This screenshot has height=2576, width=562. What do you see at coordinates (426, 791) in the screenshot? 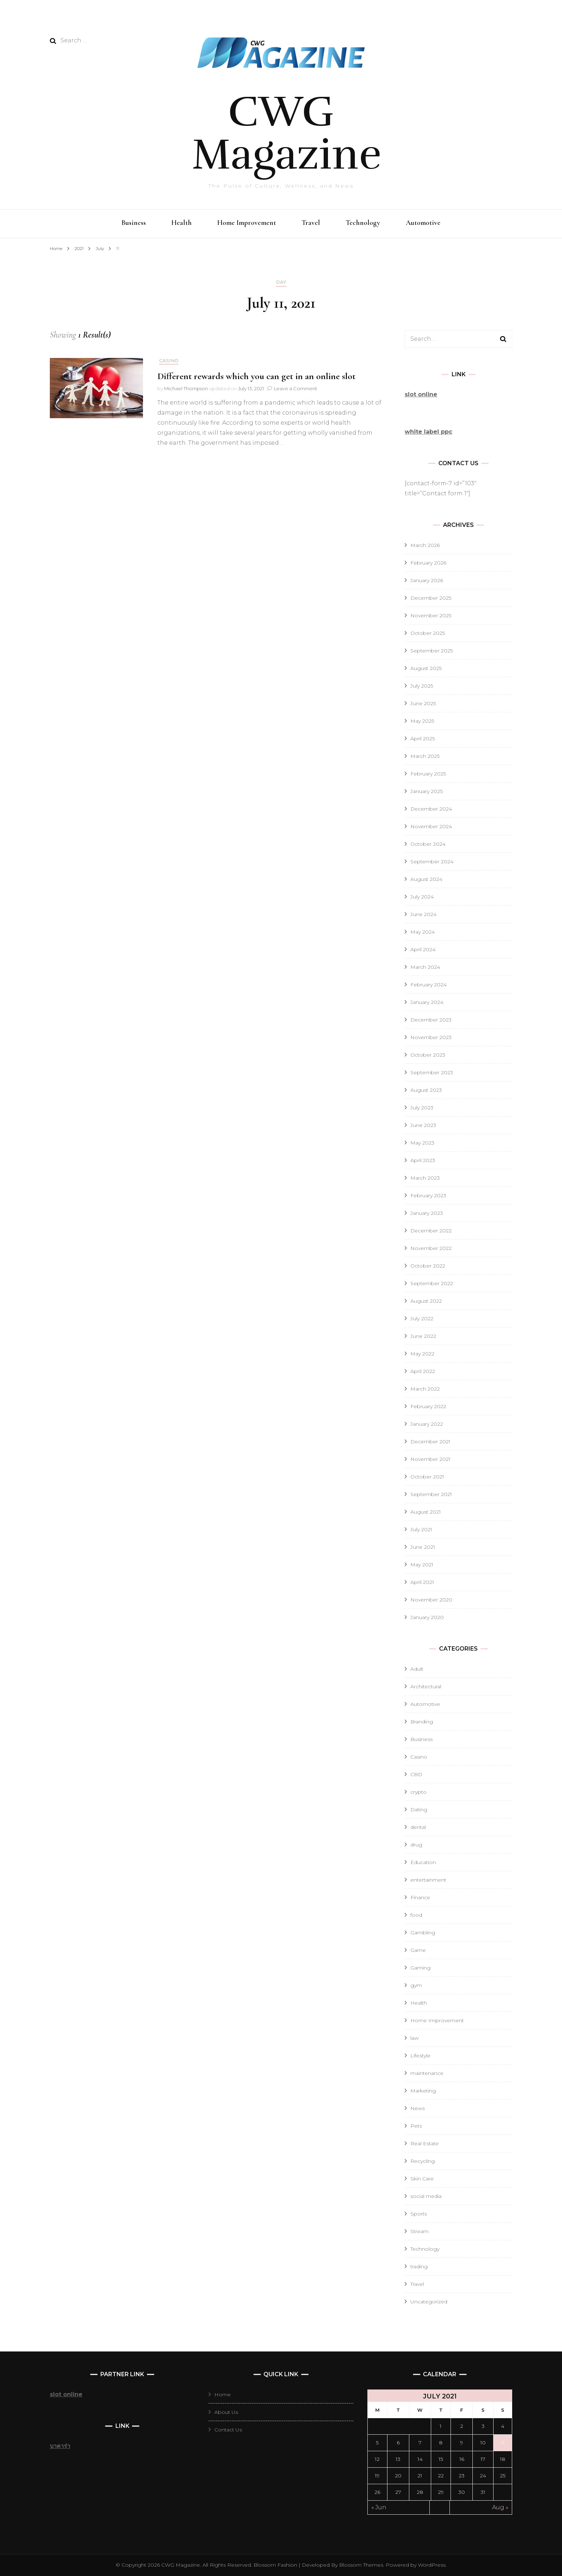
I see `January 2025` at bounding box center [426, 791].